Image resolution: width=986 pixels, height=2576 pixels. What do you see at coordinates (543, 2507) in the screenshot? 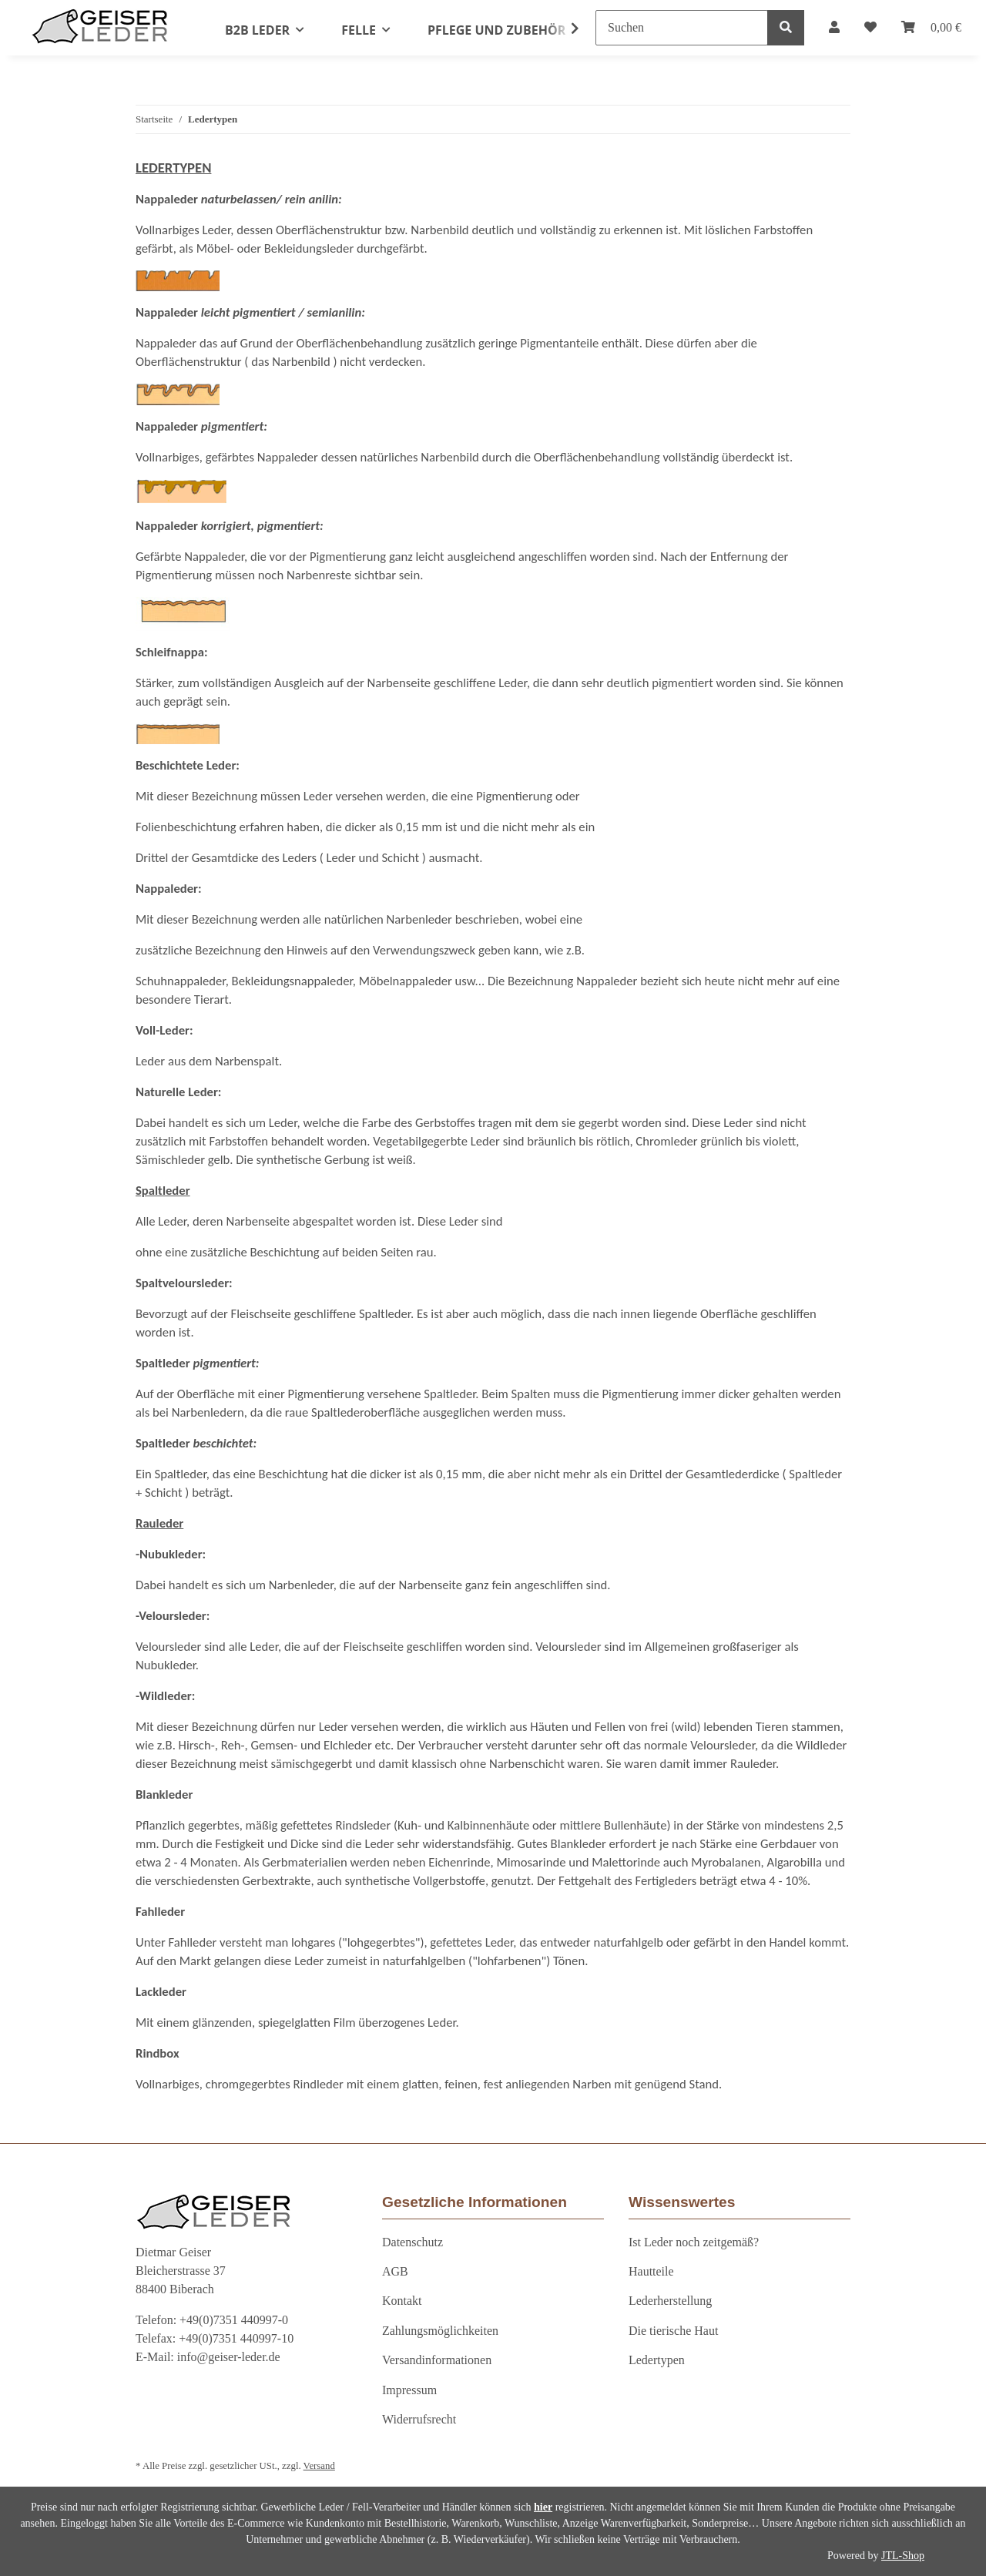
I see `hier` at bounding box center [543, 2507].